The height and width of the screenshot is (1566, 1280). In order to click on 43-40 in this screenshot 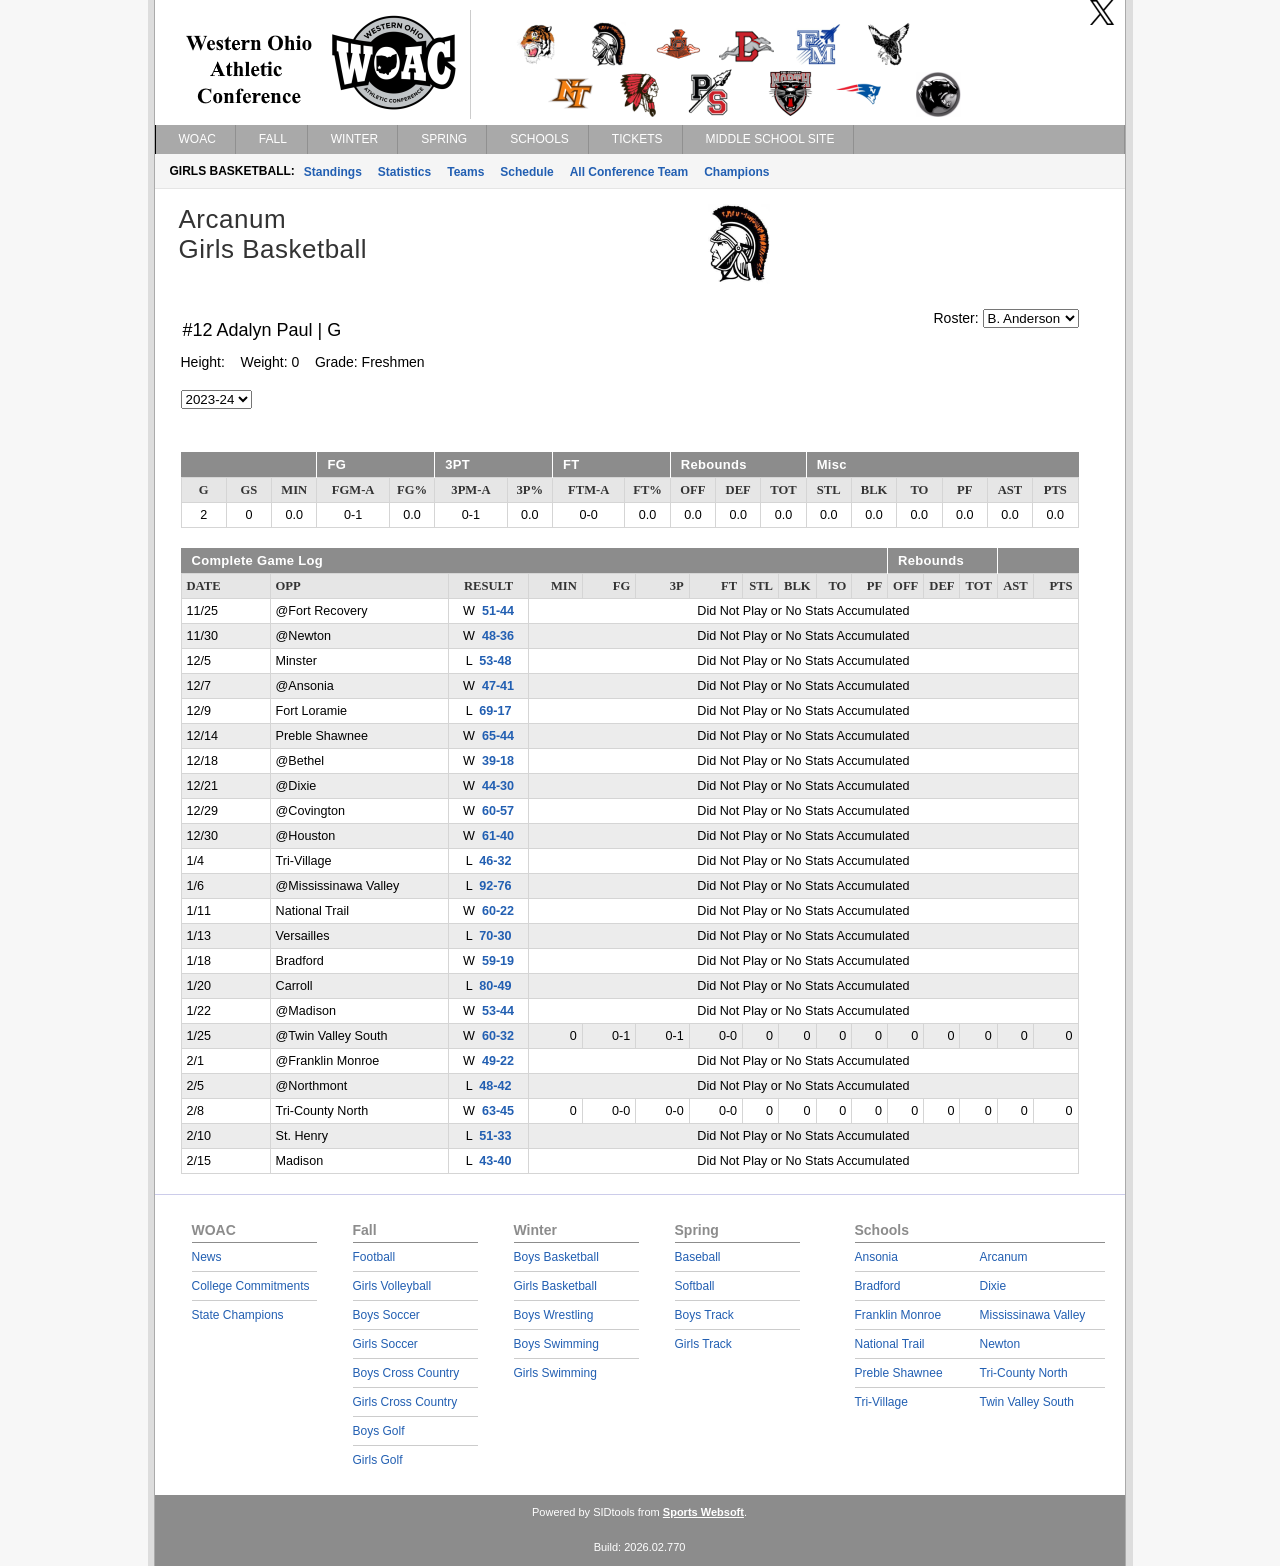, I will do `click(495, 1161)`.